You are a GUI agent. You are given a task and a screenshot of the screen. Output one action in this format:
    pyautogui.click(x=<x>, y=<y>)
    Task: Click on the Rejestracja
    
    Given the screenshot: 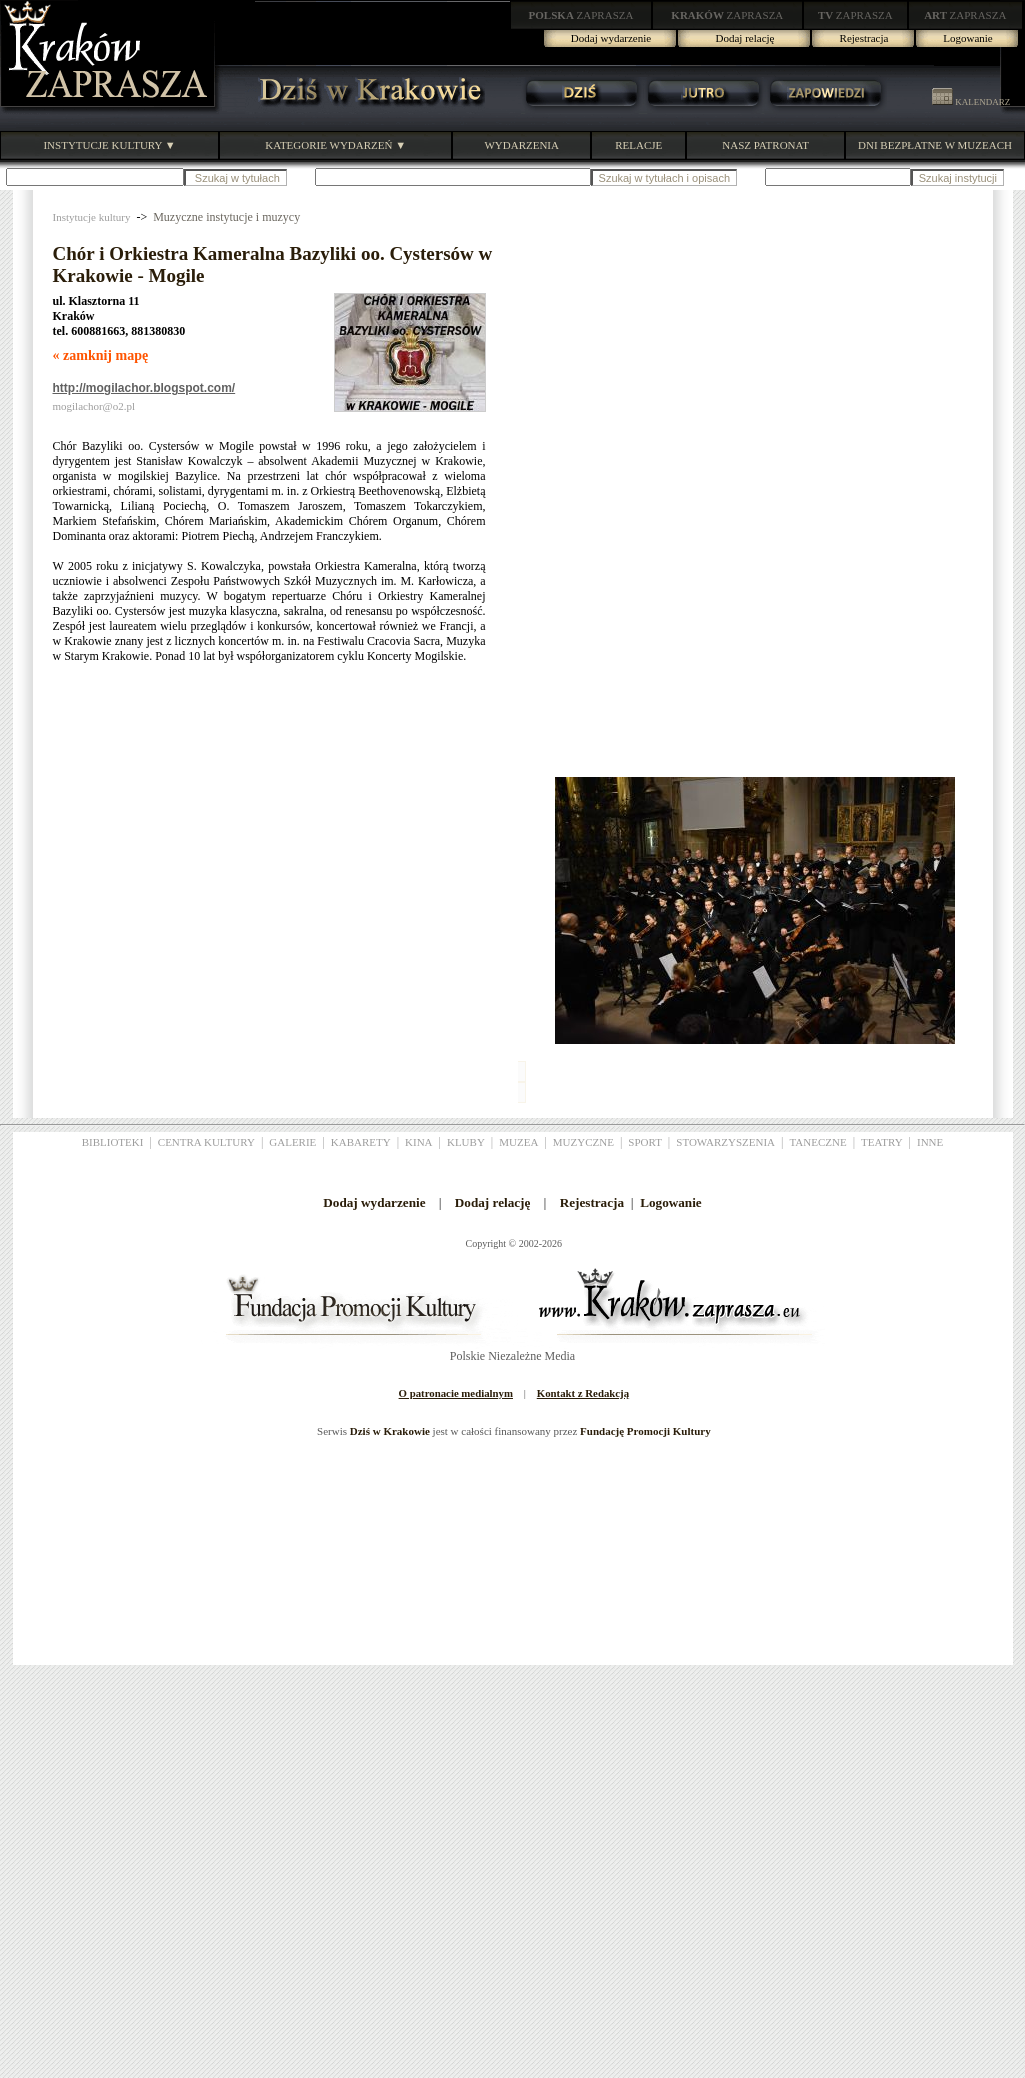 What is the action you would take?
    pyautogui.click(x=864, y=38)
    